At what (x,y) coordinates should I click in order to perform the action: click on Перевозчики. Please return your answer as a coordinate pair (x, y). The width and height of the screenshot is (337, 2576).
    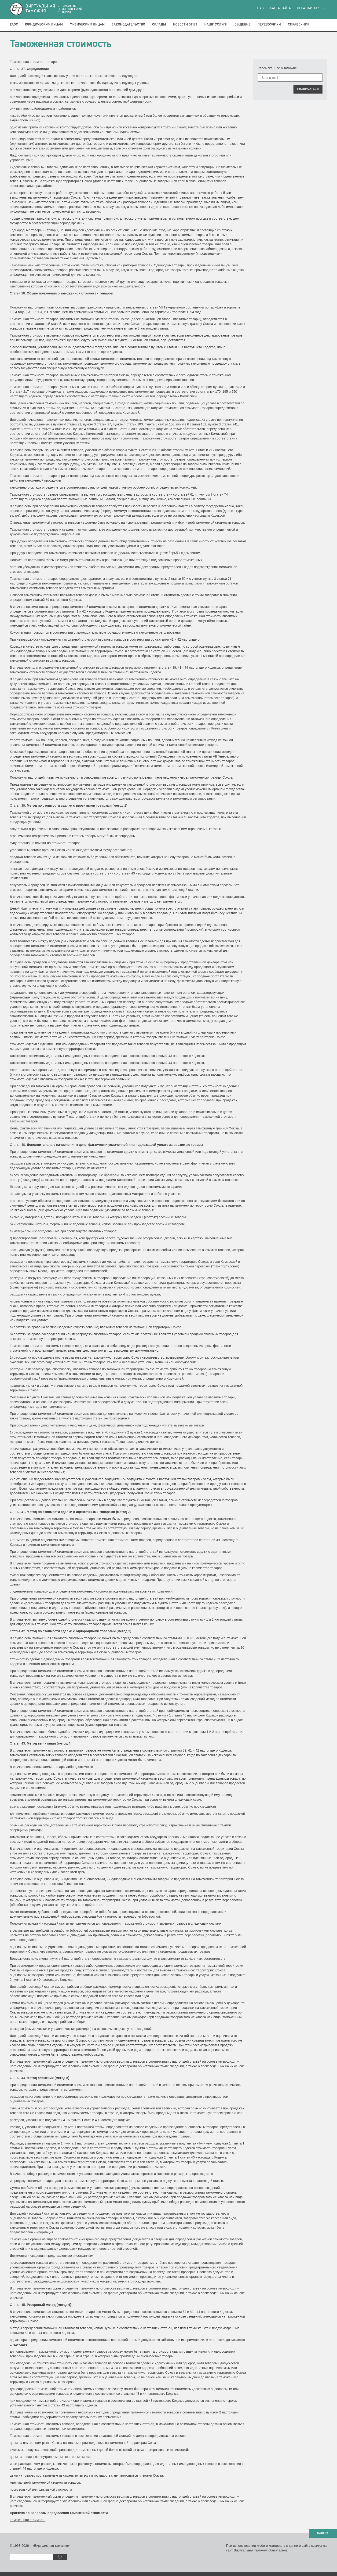
    Looking at the image, I should click on (269, 24).